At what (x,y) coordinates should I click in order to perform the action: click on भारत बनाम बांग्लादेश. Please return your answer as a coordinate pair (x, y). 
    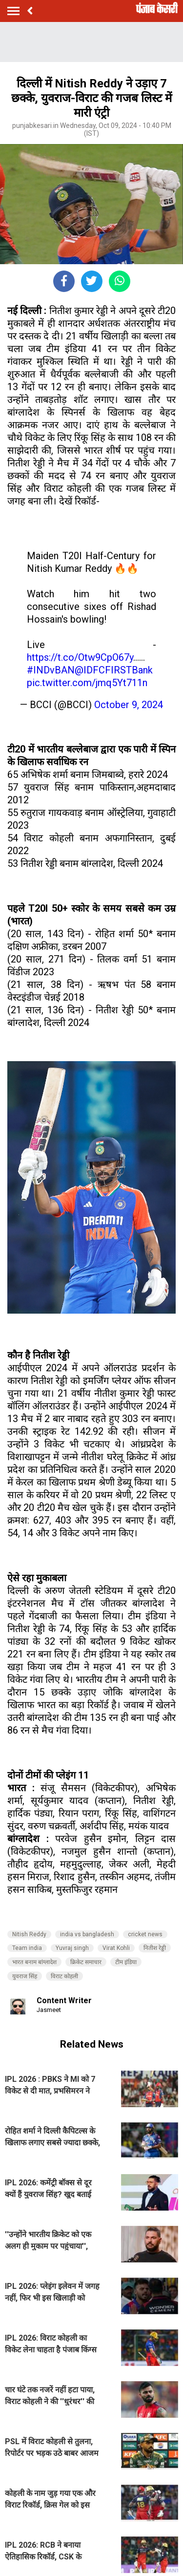
    Looking at the image, I should click on (34, 1962).